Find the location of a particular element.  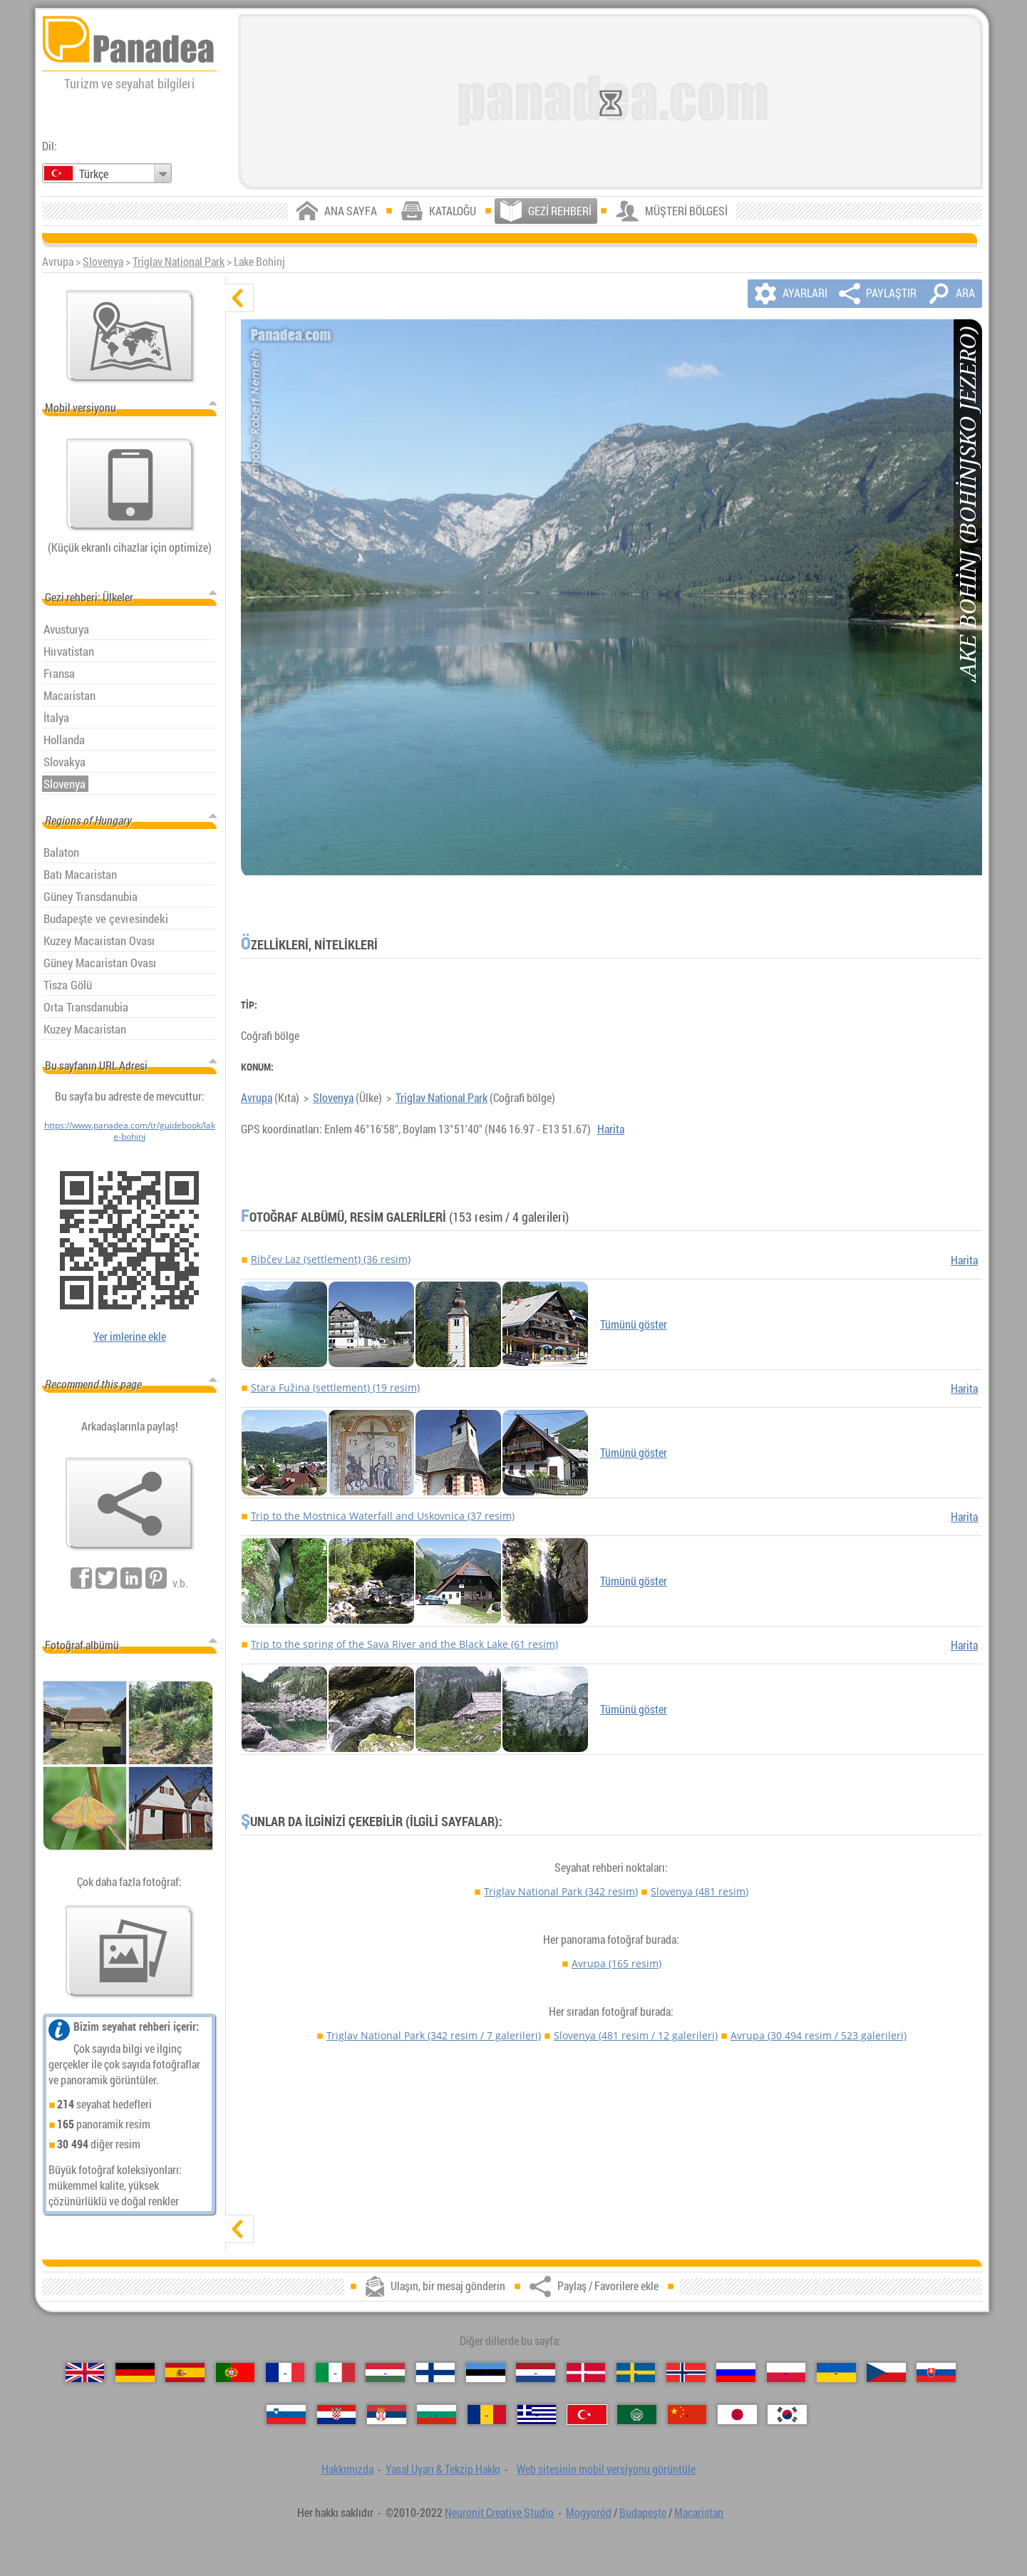

[Español (İspanyolca)] is located at coordinates (185, 2372).